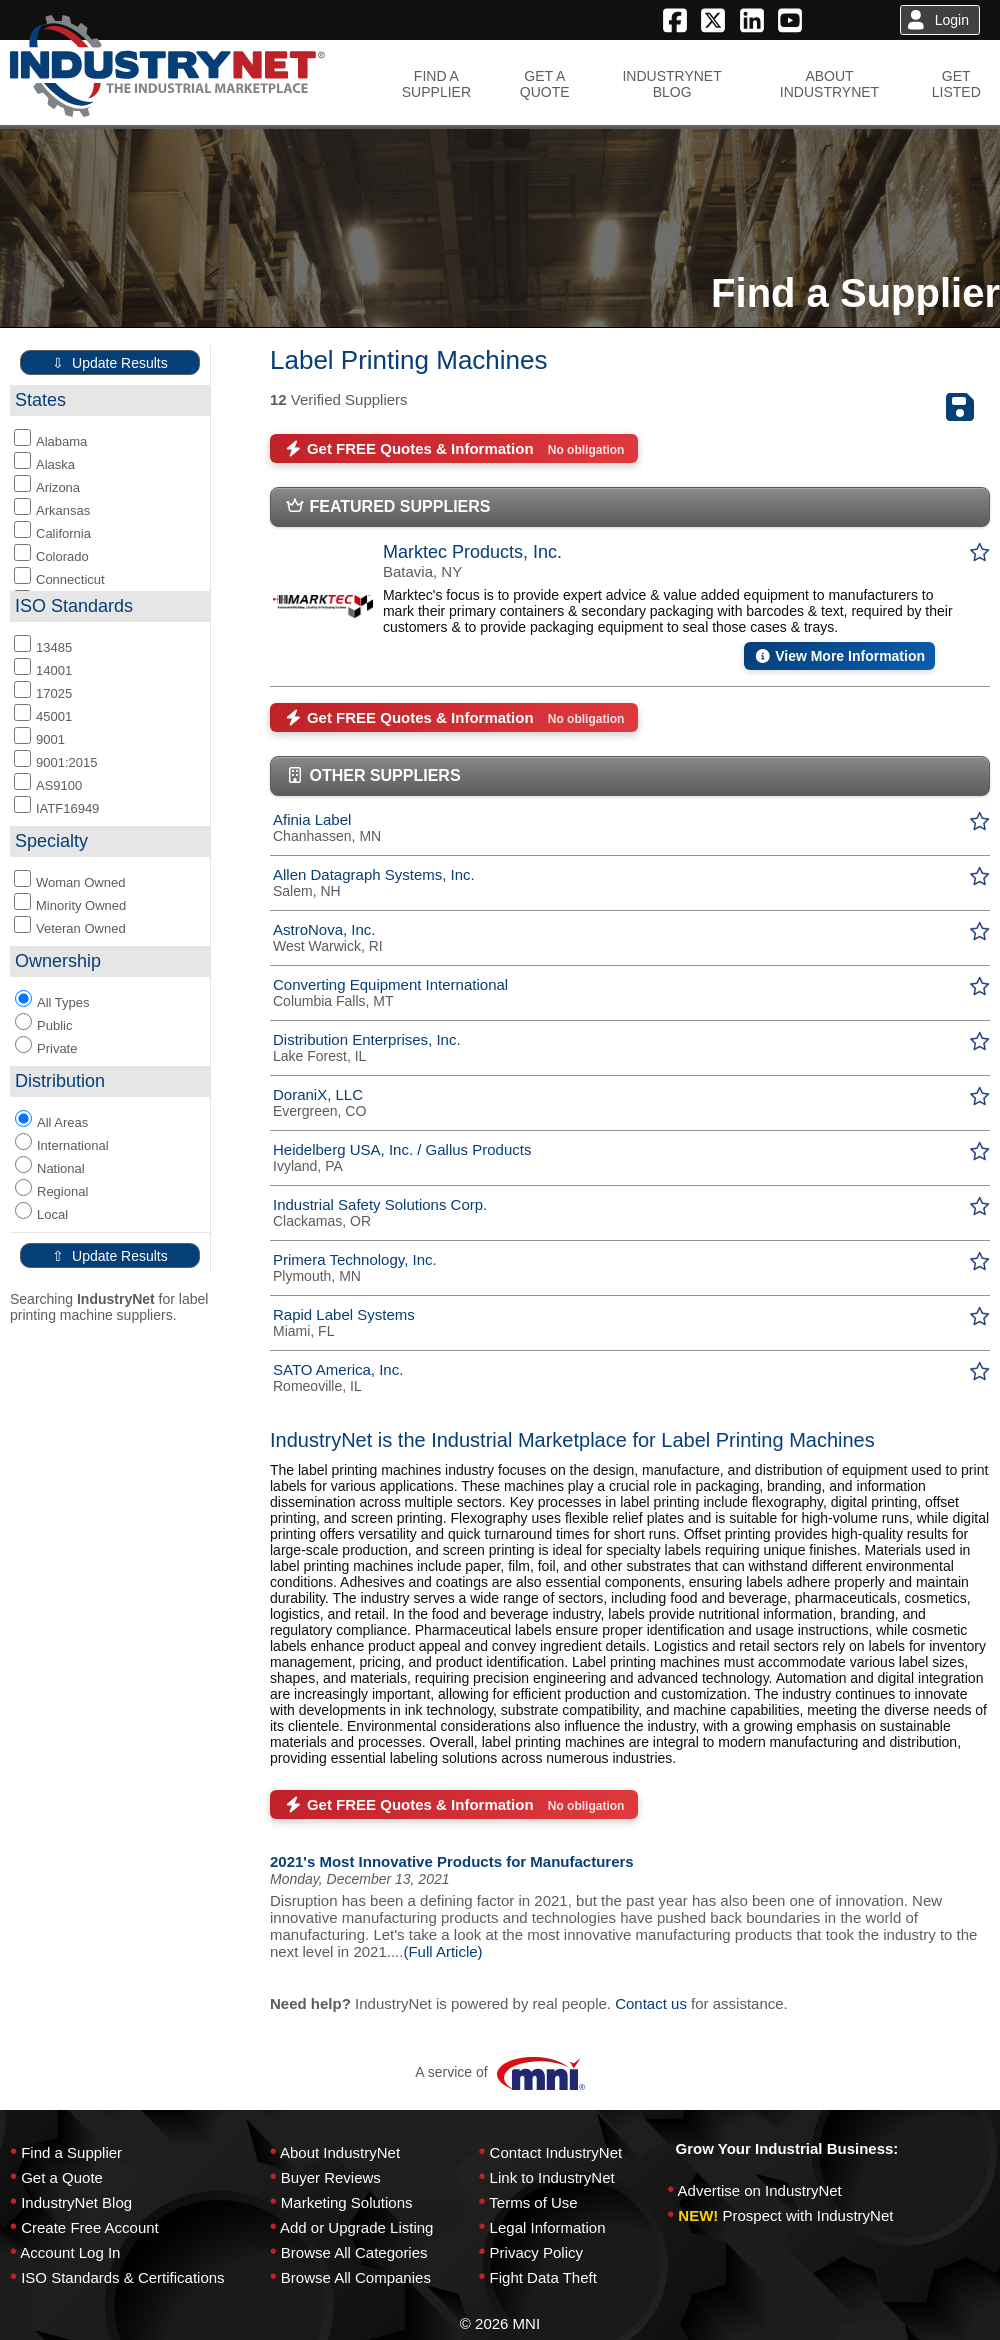 The width and height of the screenshot is (1000, 2340). What do you see at coordinates (552, 2177) in the screenshot?
I see `Link to IndustryNet` at bounding box center [552, 2177].